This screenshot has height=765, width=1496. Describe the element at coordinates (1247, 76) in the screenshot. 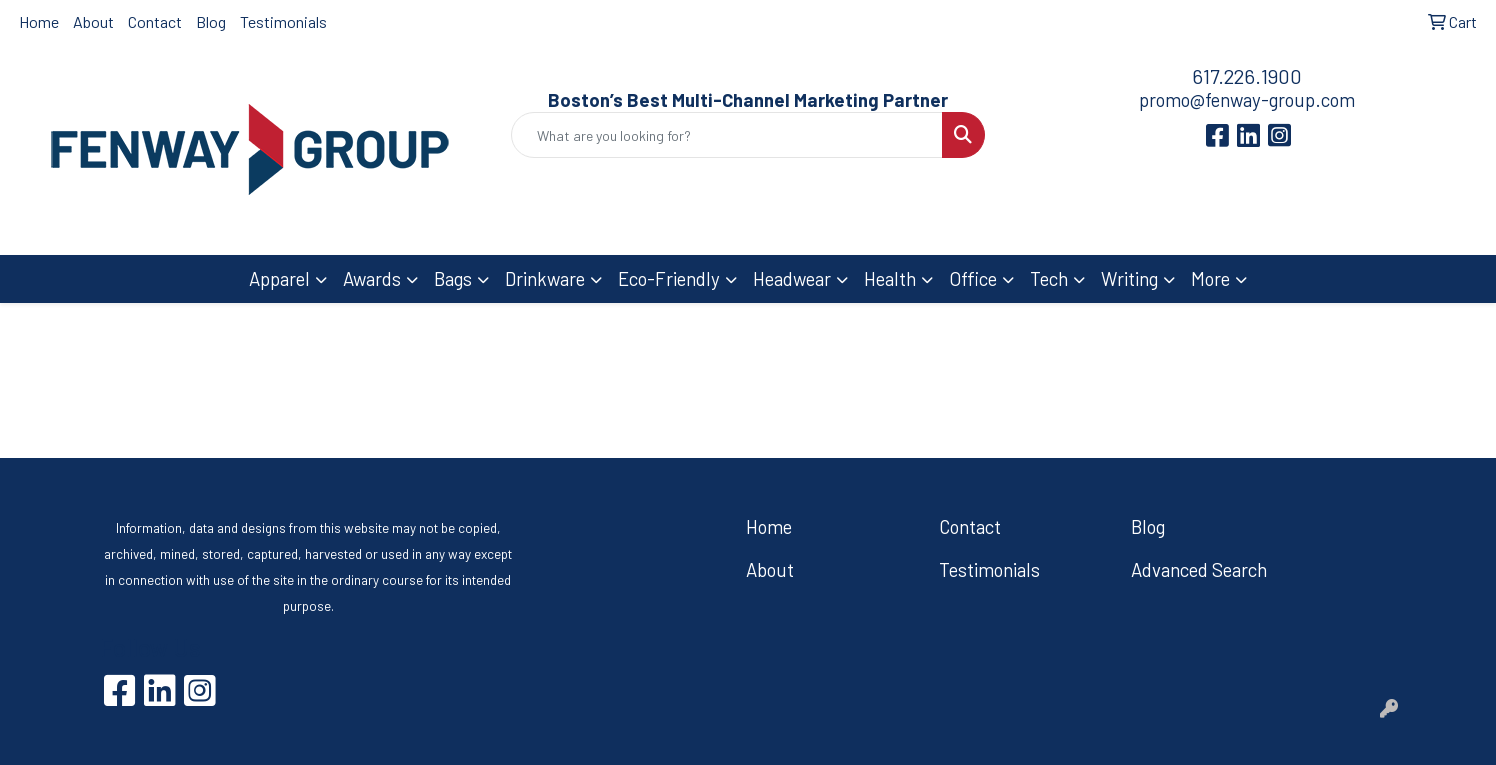

I see `617.226.1900` at that location.